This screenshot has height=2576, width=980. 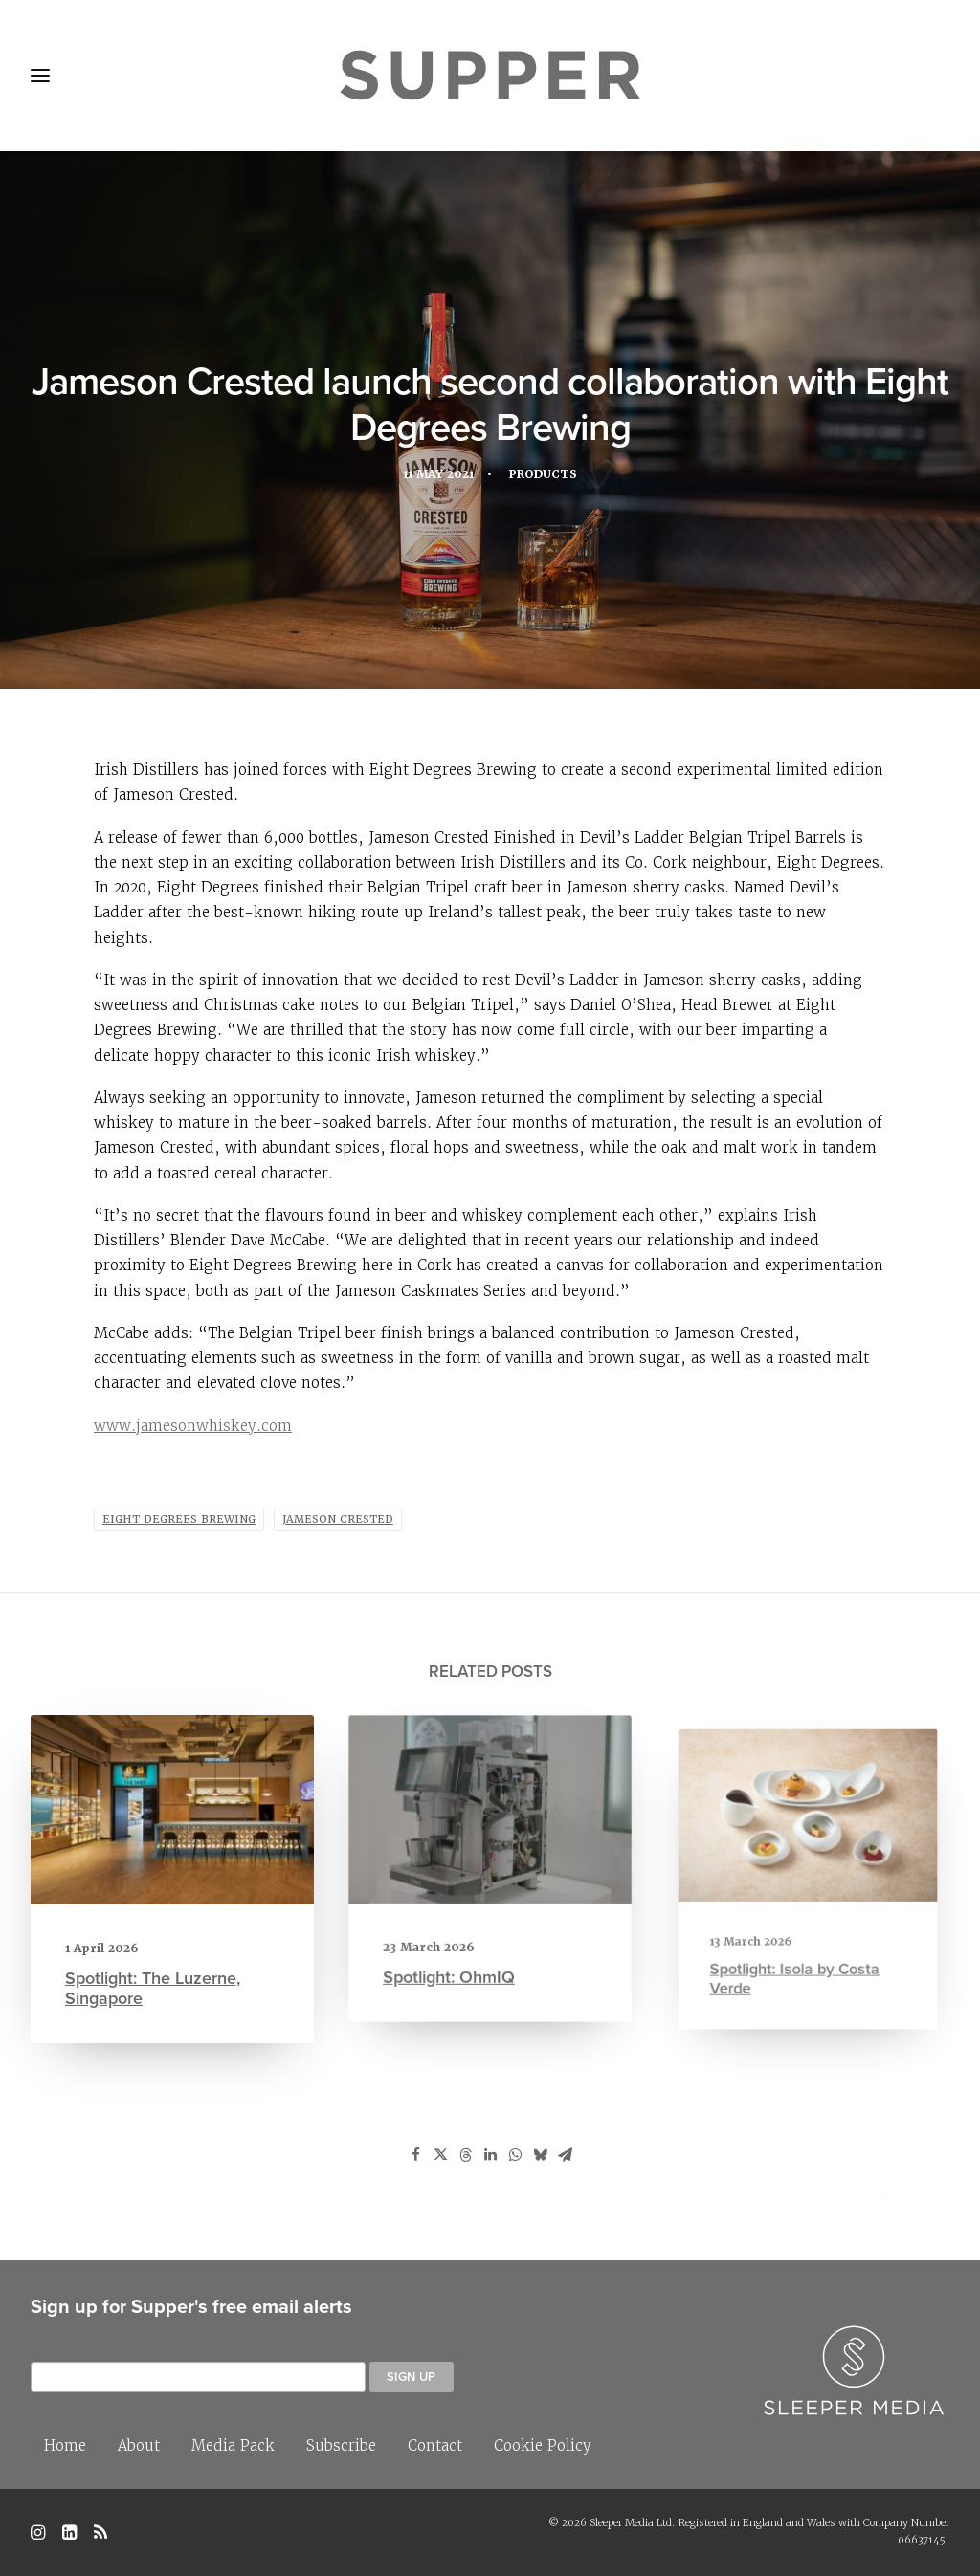 I want to click on Spotlight: OhmIQ, so click(x=462, y=1942).